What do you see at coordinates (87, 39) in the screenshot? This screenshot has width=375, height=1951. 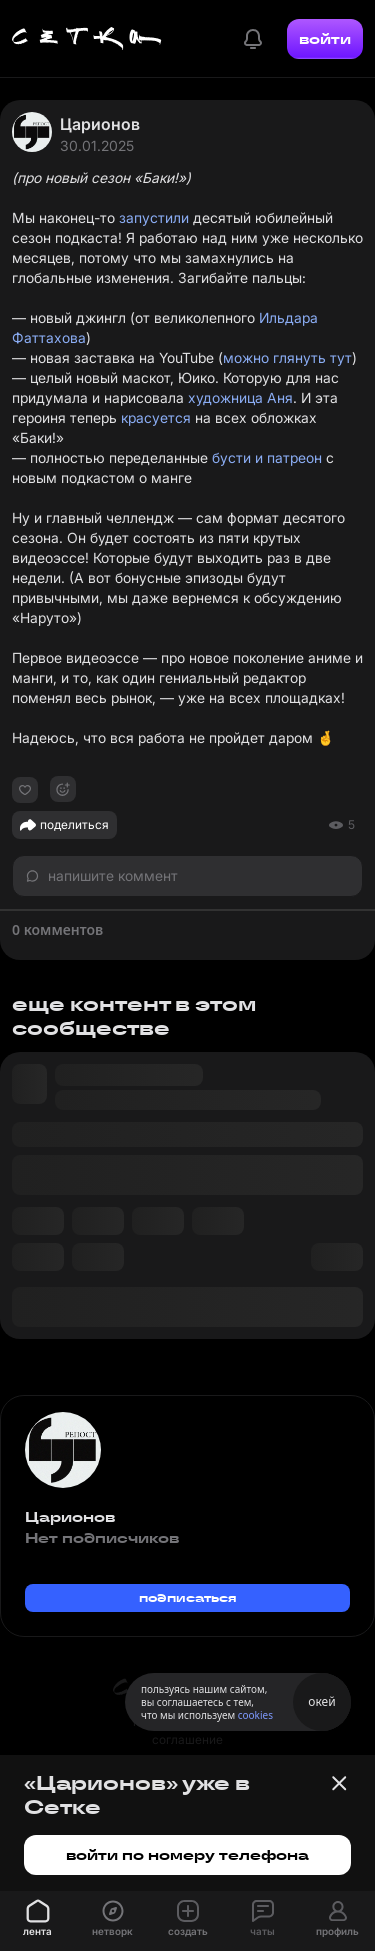 I see `[Главная страница]` at bounding box center [87, 39].